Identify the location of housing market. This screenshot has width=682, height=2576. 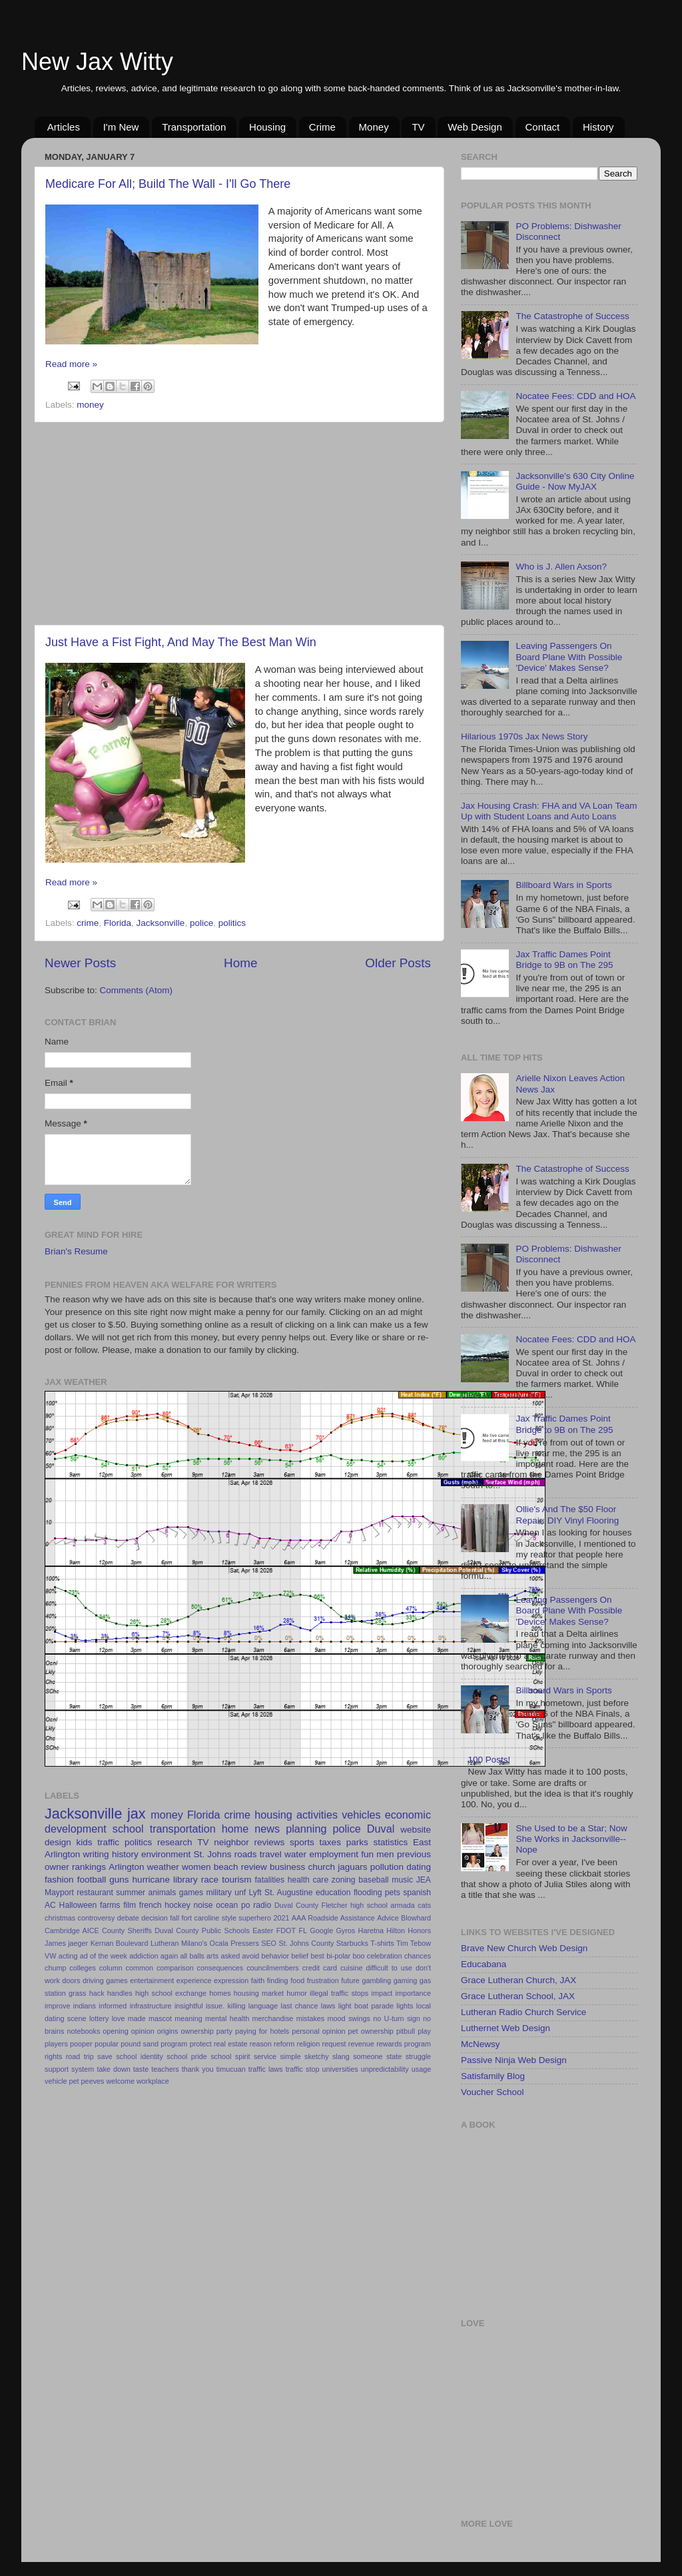
(259, 1993).